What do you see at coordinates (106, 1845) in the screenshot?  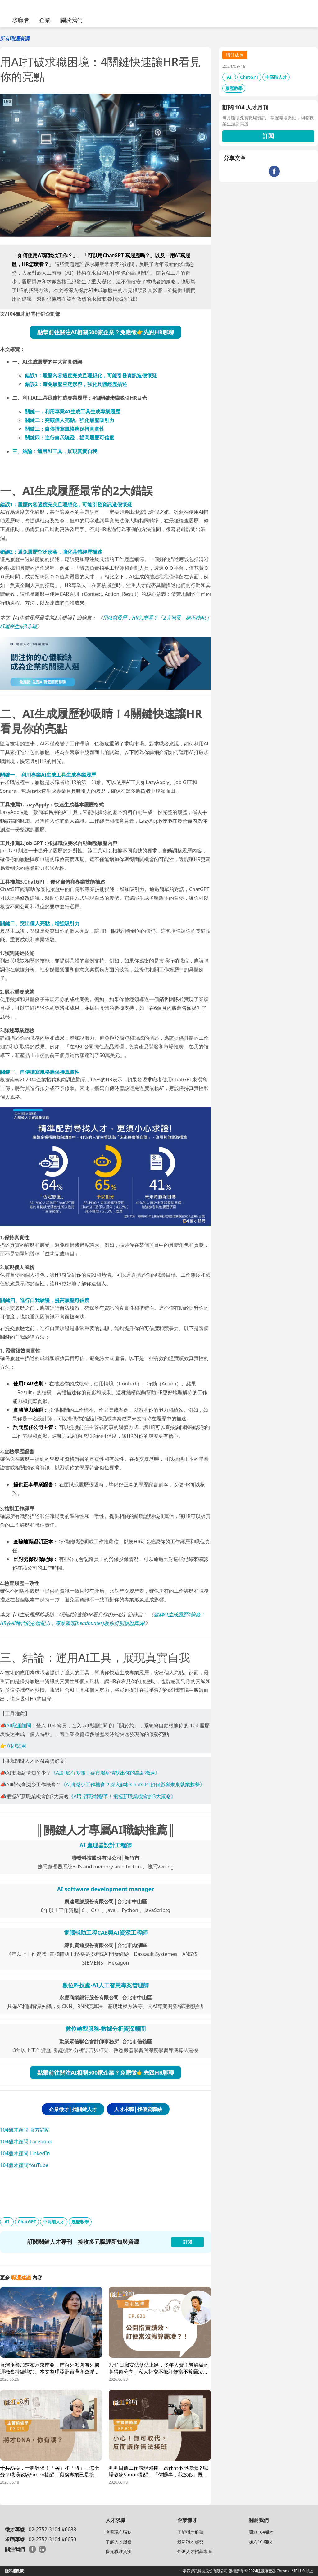 I see `AI 處理器設計工程師` at bounding box center [106, 1845].